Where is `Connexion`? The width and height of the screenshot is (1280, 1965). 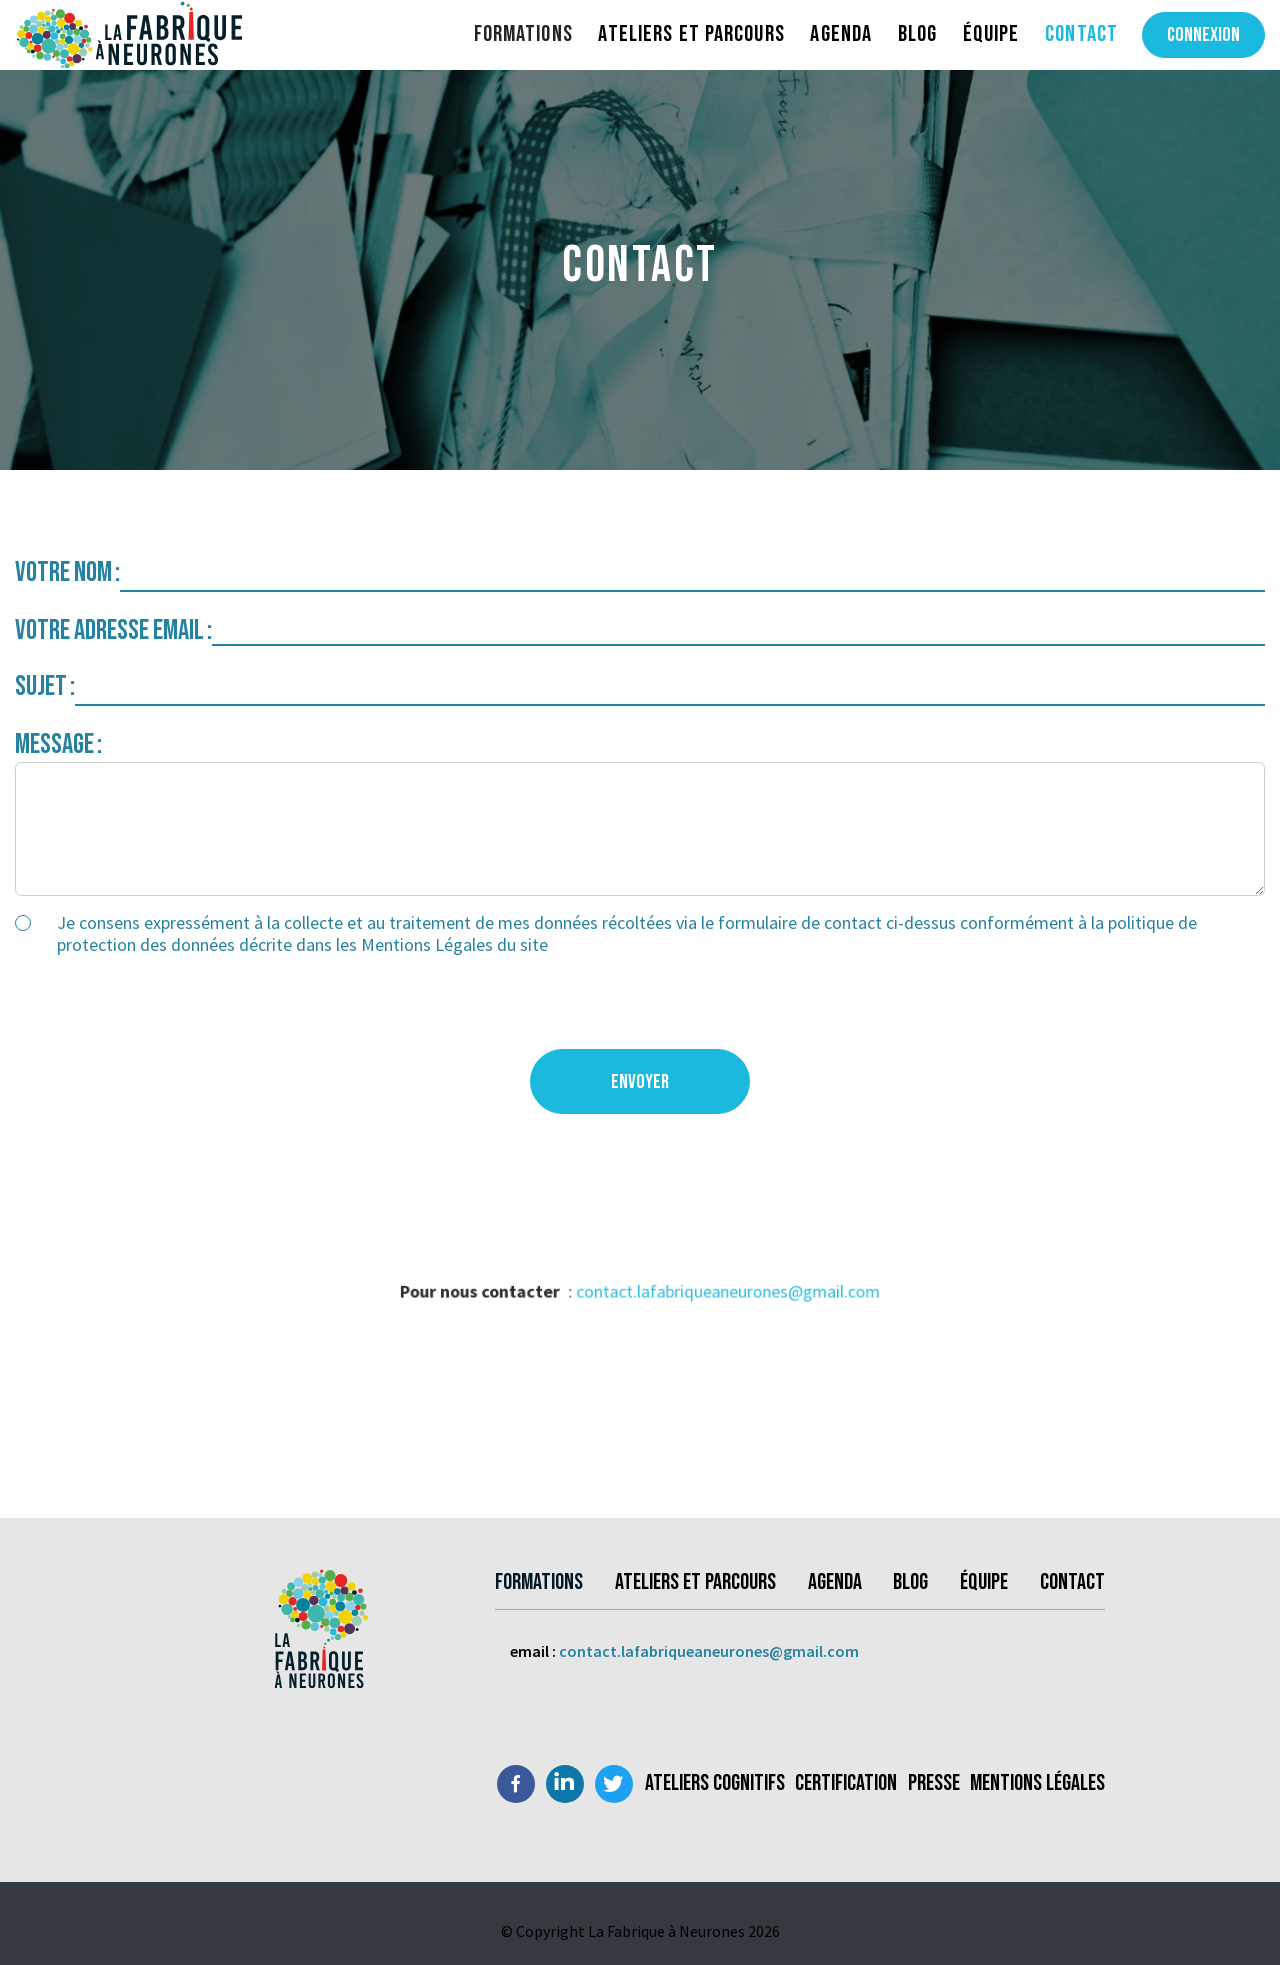 Connexion is located at coordinates (1203, 35).